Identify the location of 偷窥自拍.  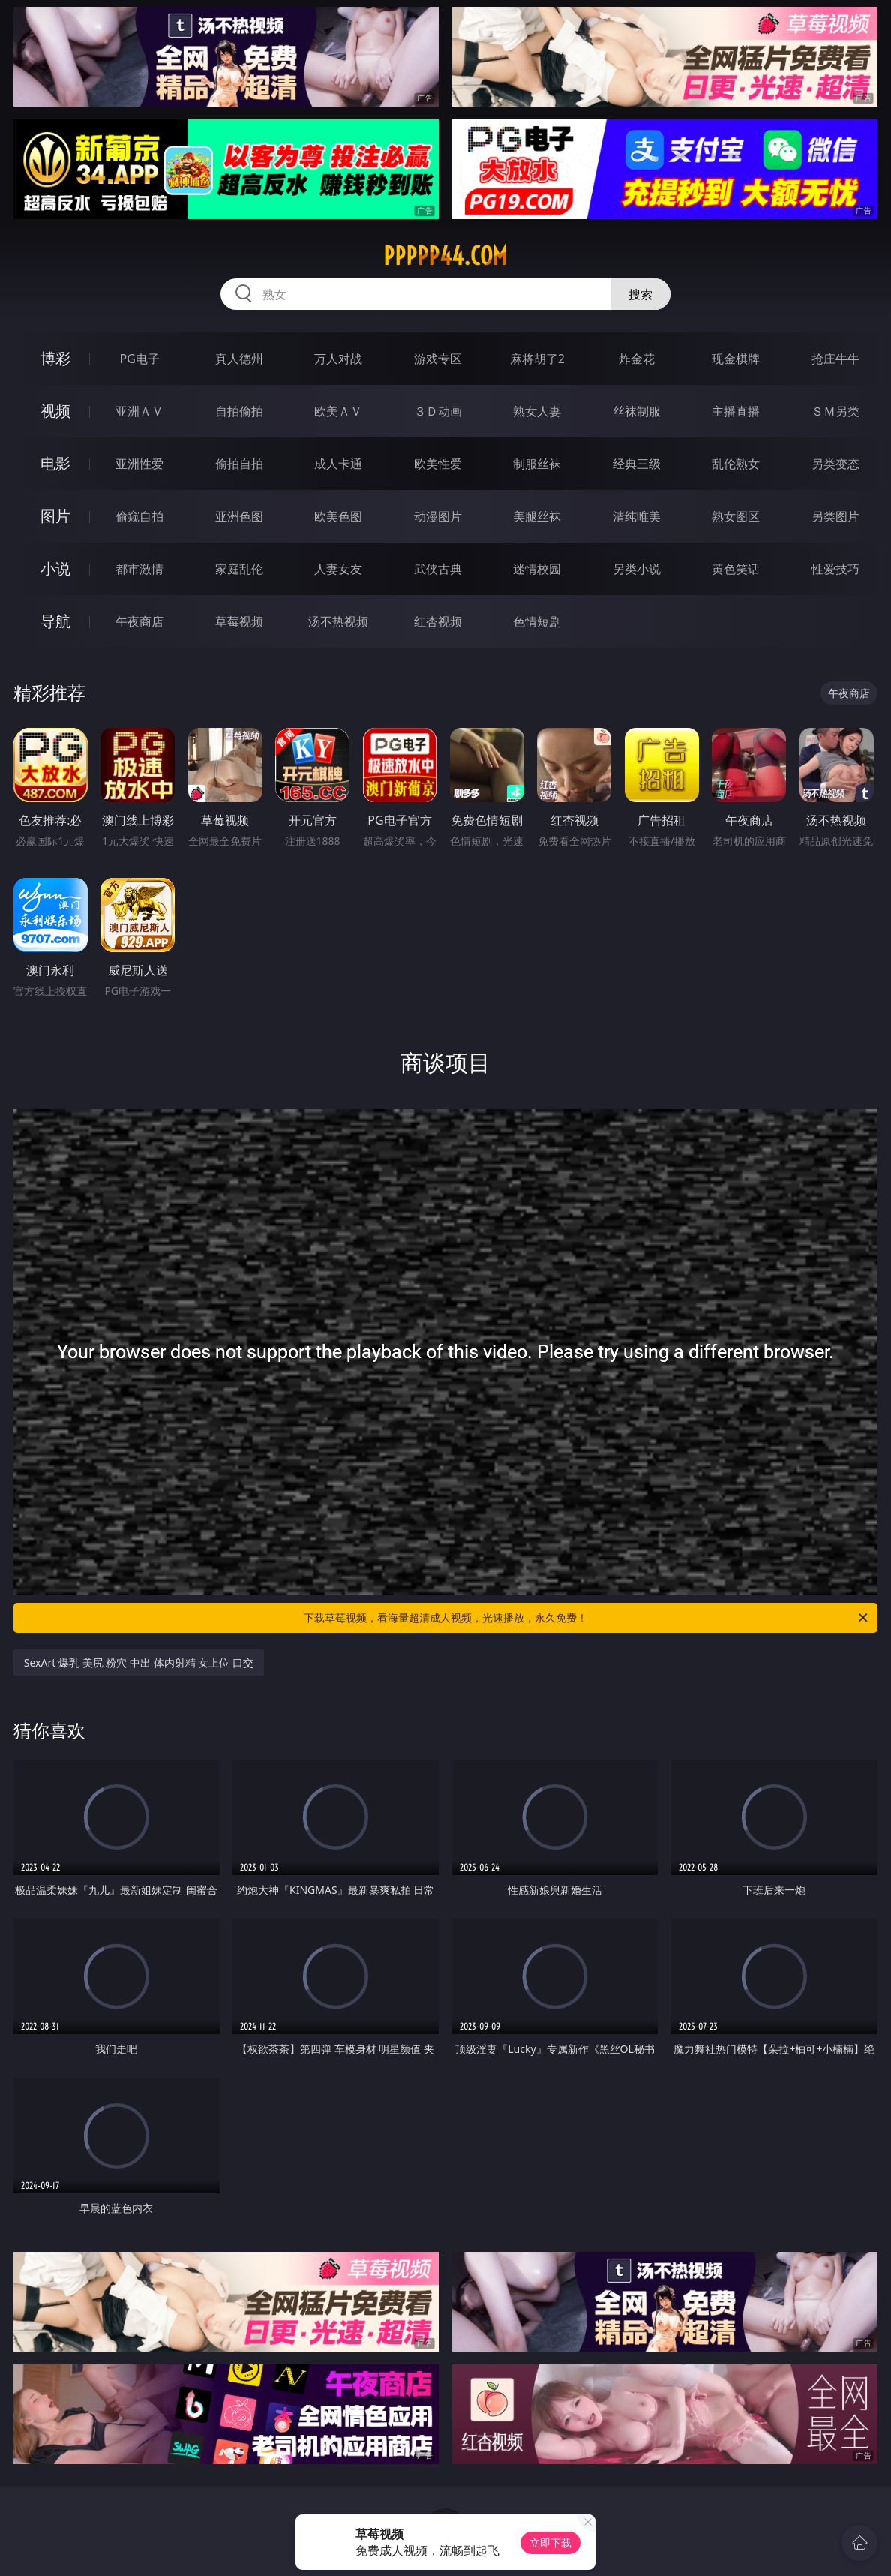
(140, 516).